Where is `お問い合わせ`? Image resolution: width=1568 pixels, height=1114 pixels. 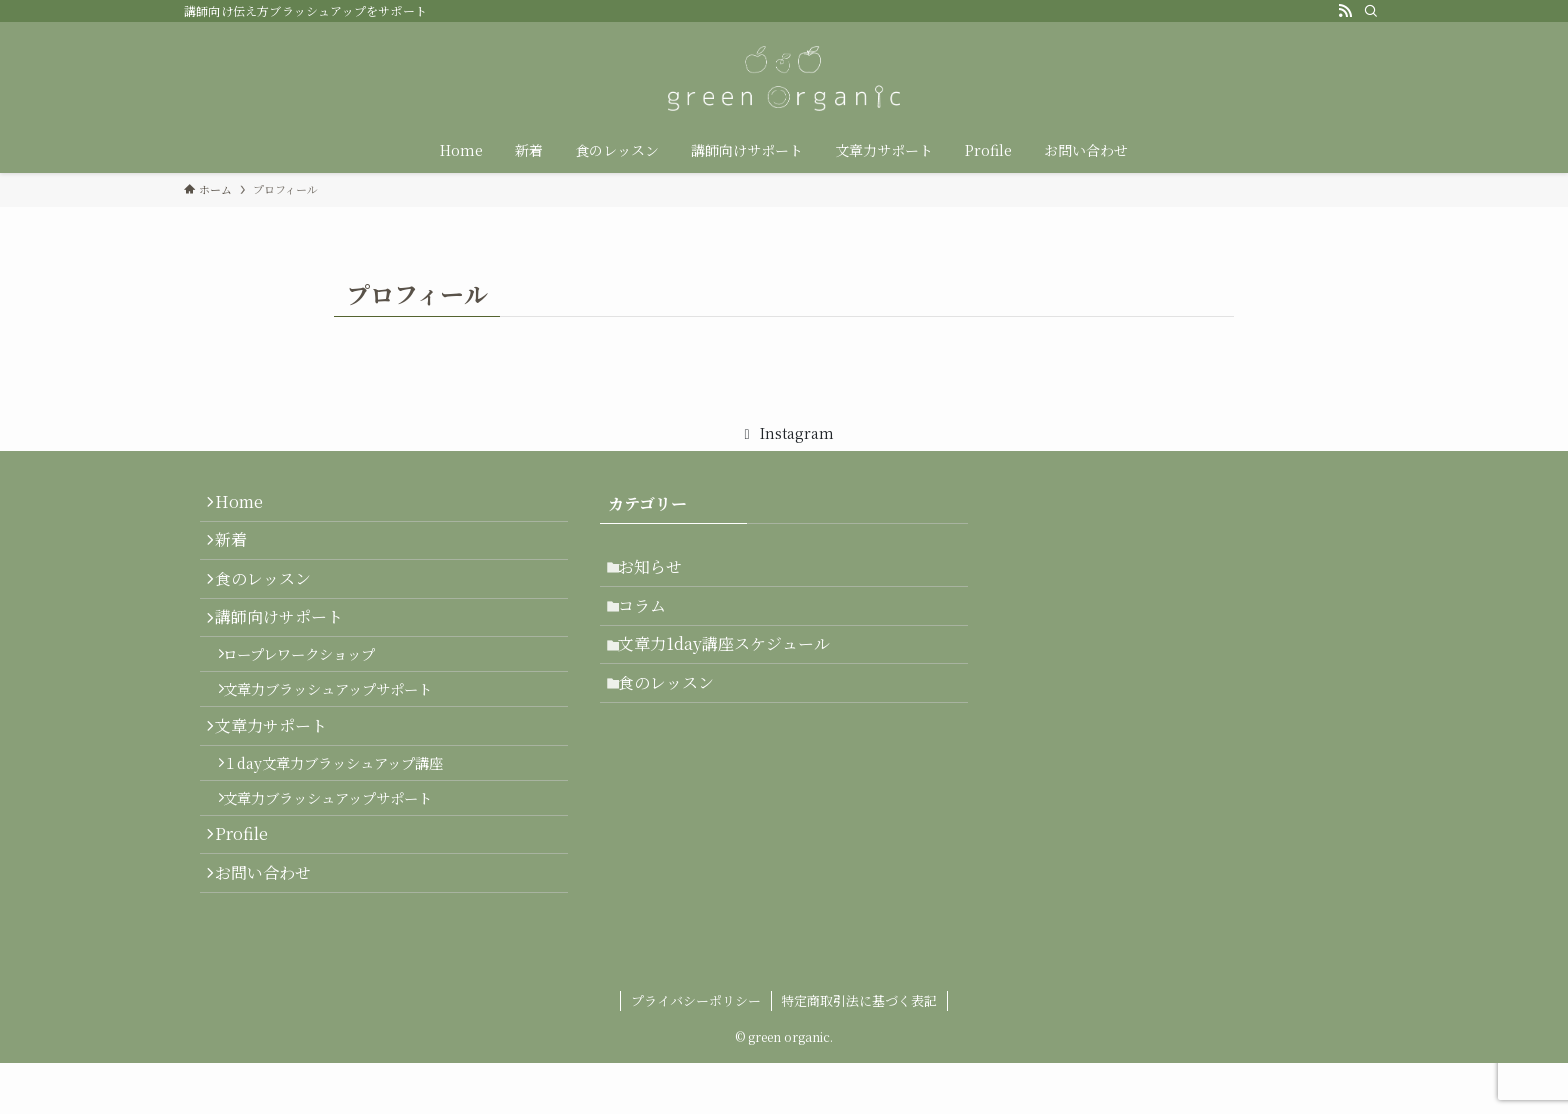
お問い合わせ is located at coordinates (272, 960).